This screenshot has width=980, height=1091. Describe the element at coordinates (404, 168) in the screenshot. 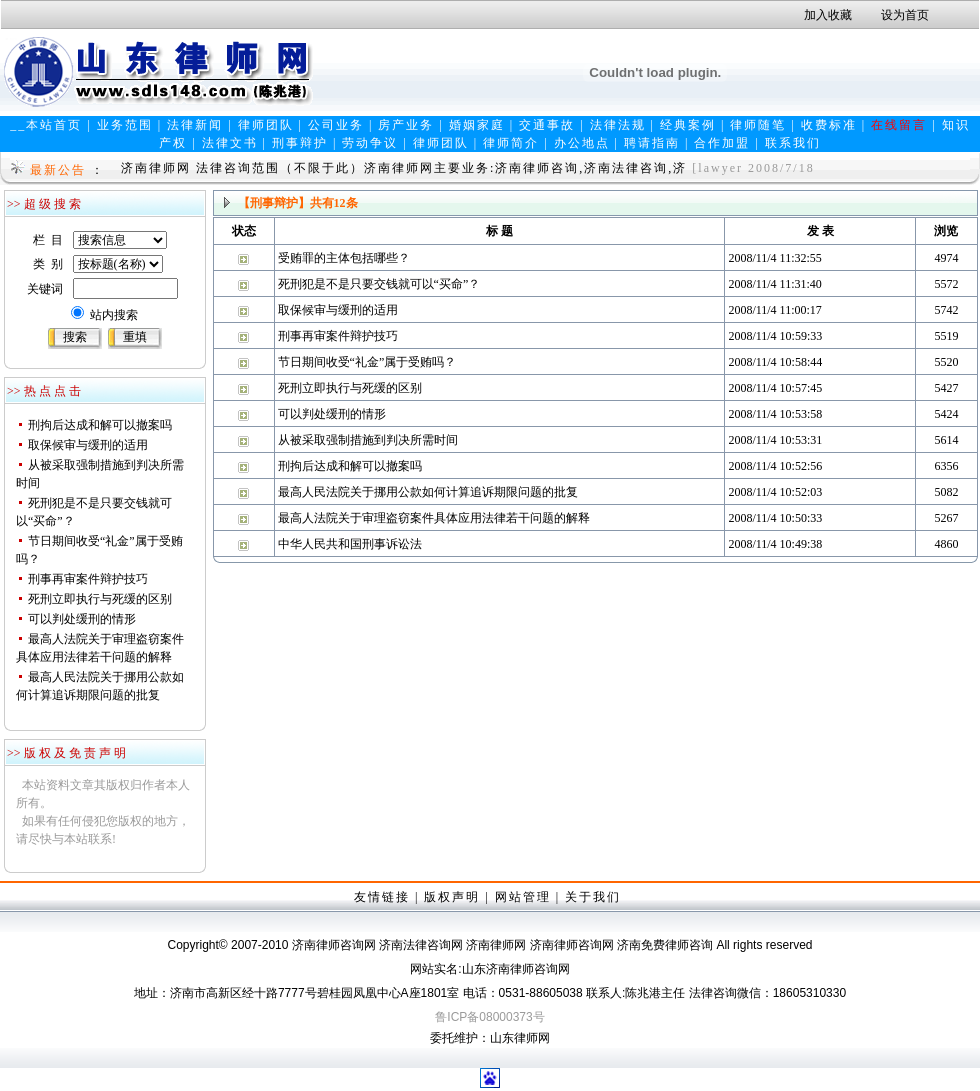

I see `济南律师网 法律咨询范围（不限于此）济南律师网主要业务:济南律师咨询,济南法律咨询,济` at that location.